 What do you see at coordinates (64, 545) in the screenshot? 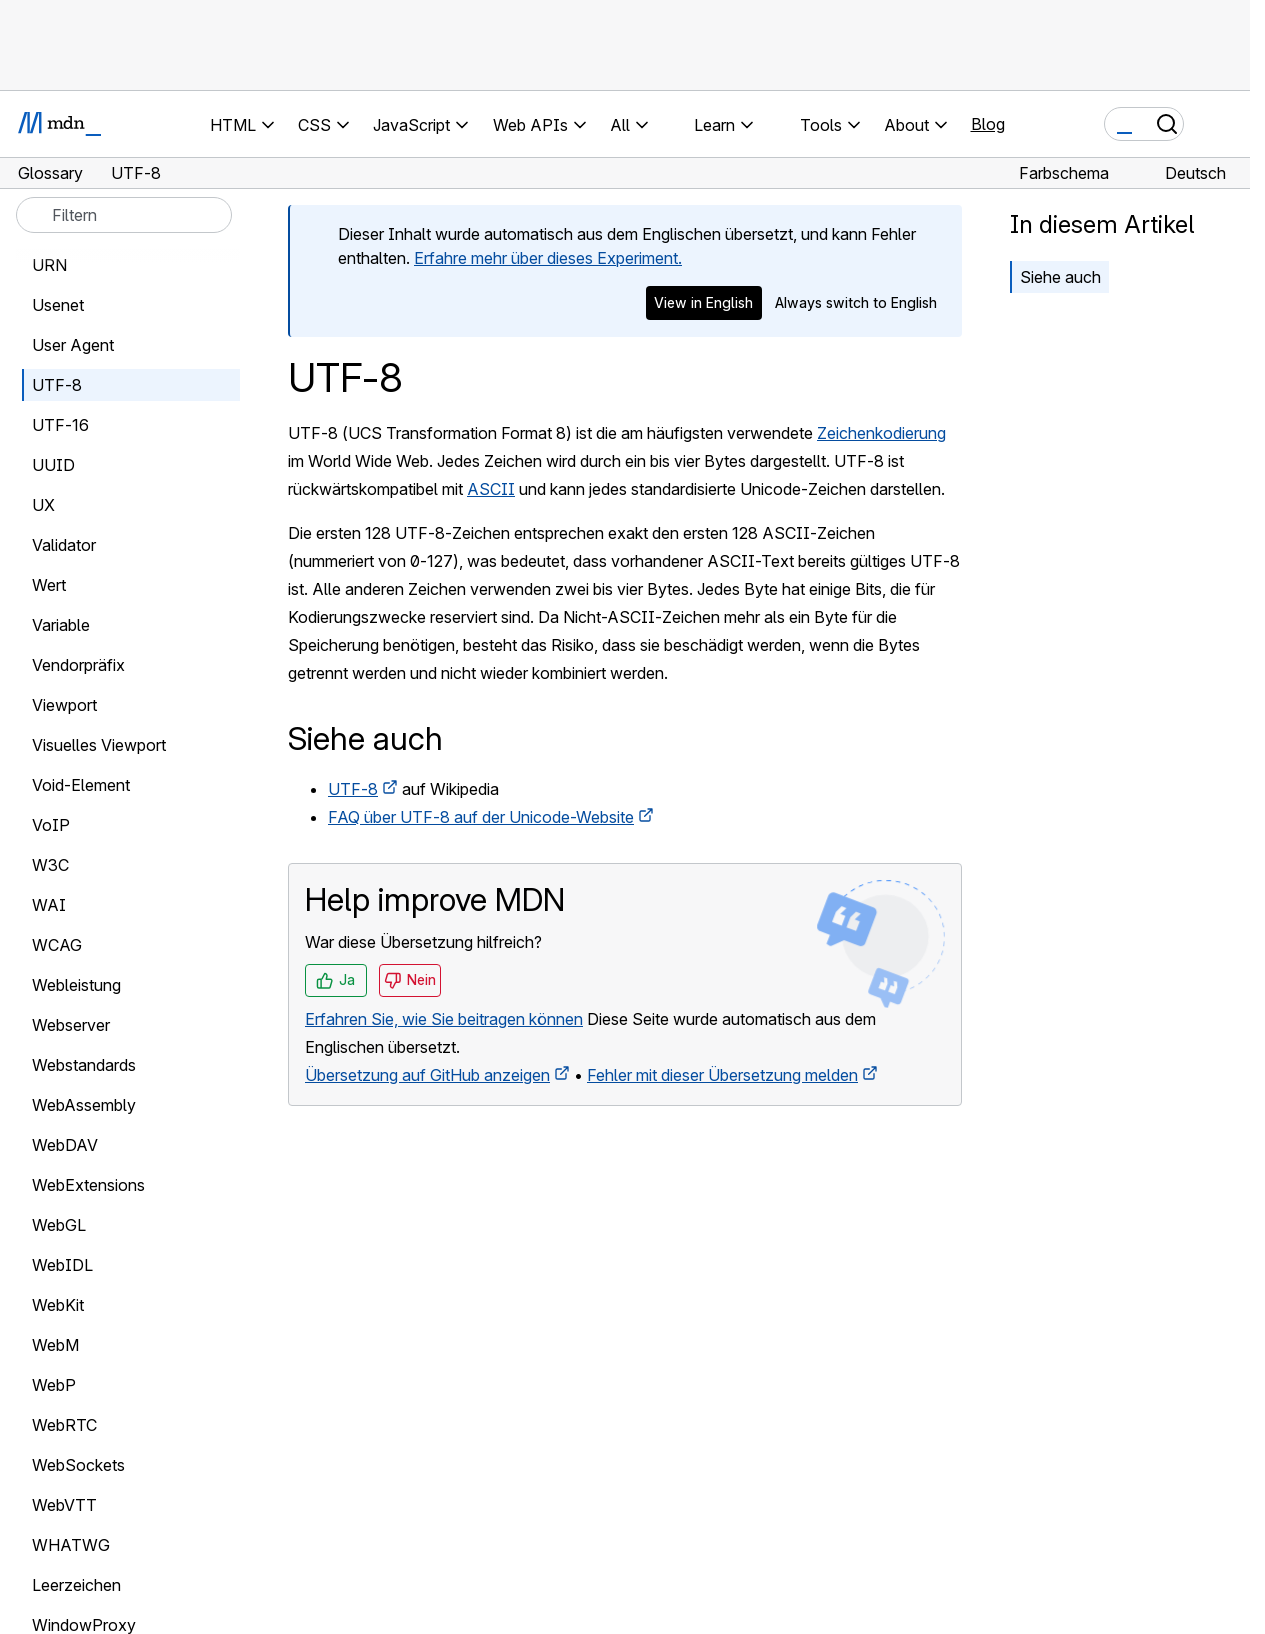
I see `Validator` at bounding box center [64, 545].